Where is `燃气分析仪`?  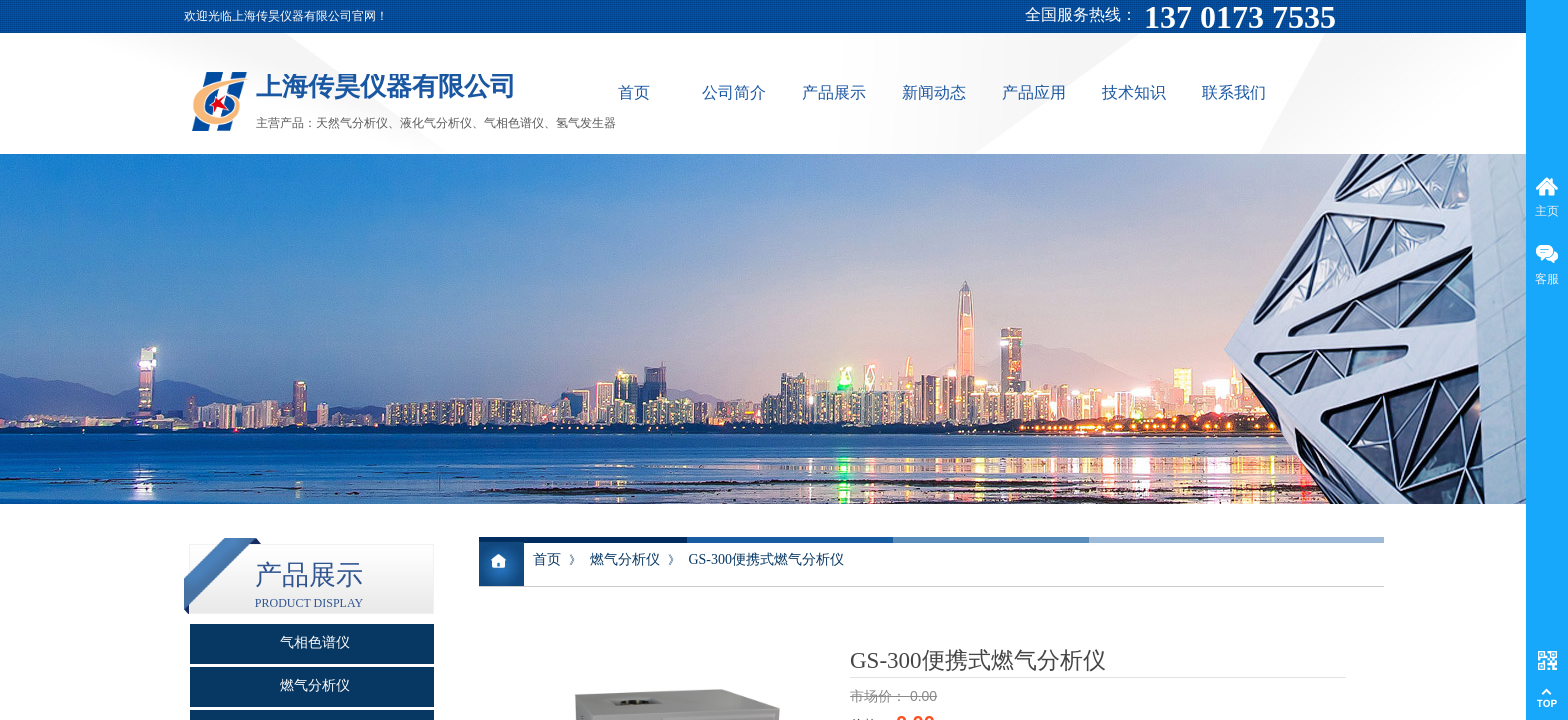
燃气分析仪 is located at coordinates (625, 559).